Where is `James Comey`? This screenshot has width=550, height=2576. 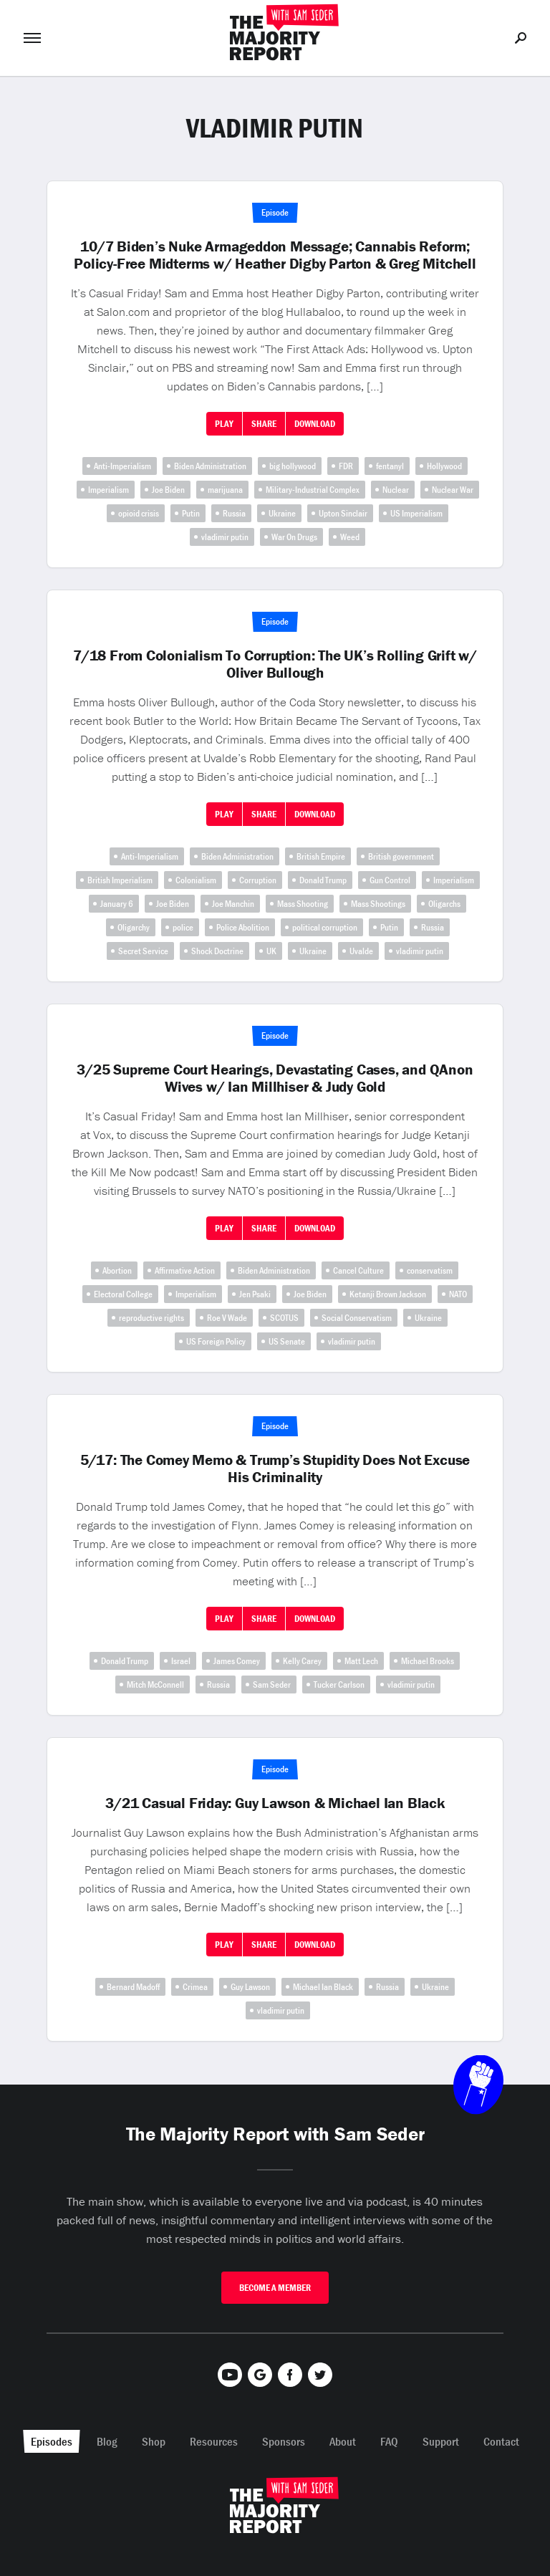
James Comey is located at coordinates (236, 1661).